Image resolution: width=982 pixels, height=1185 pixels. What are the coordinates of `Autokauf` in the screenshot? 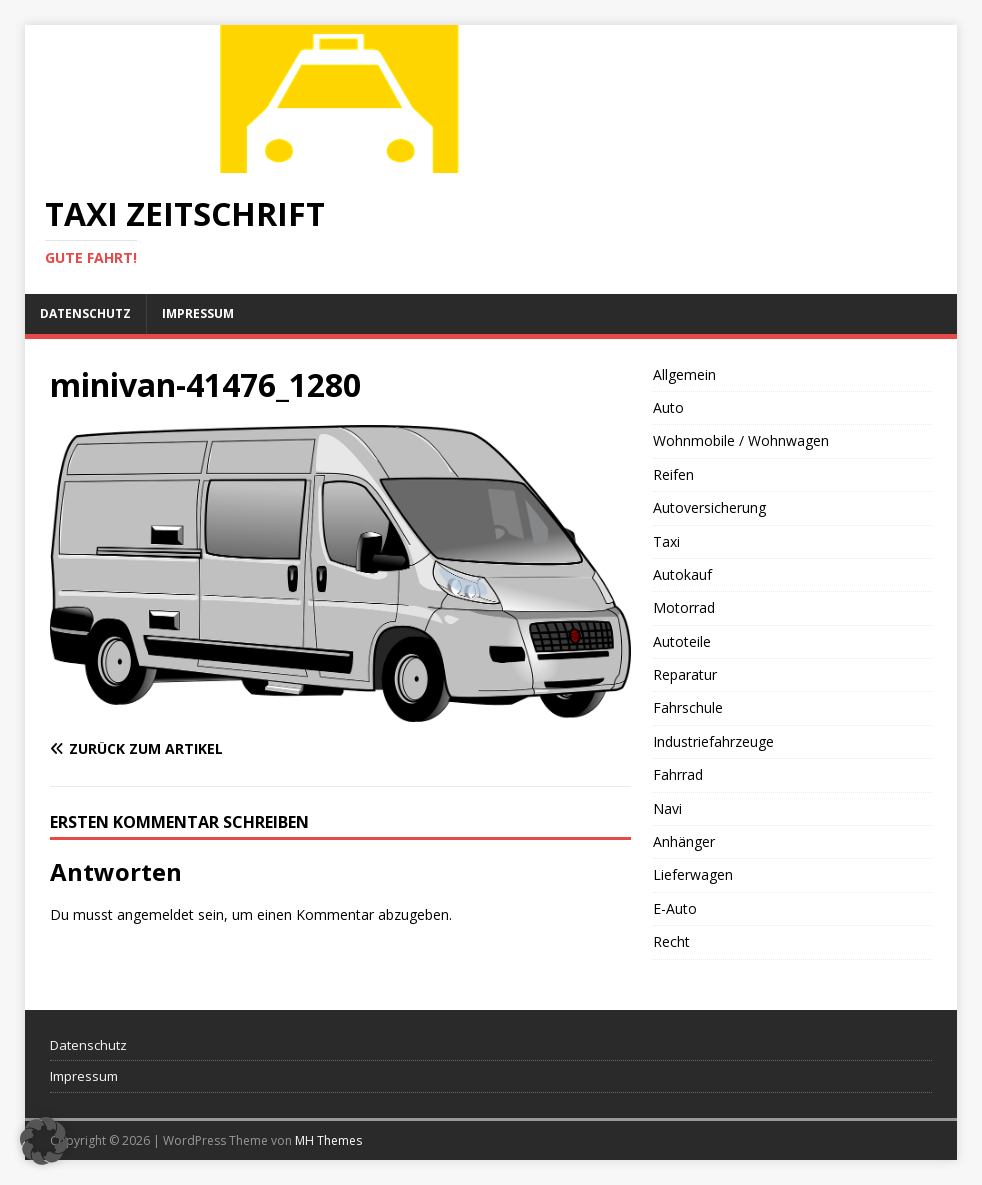 It's located at (682, 574).